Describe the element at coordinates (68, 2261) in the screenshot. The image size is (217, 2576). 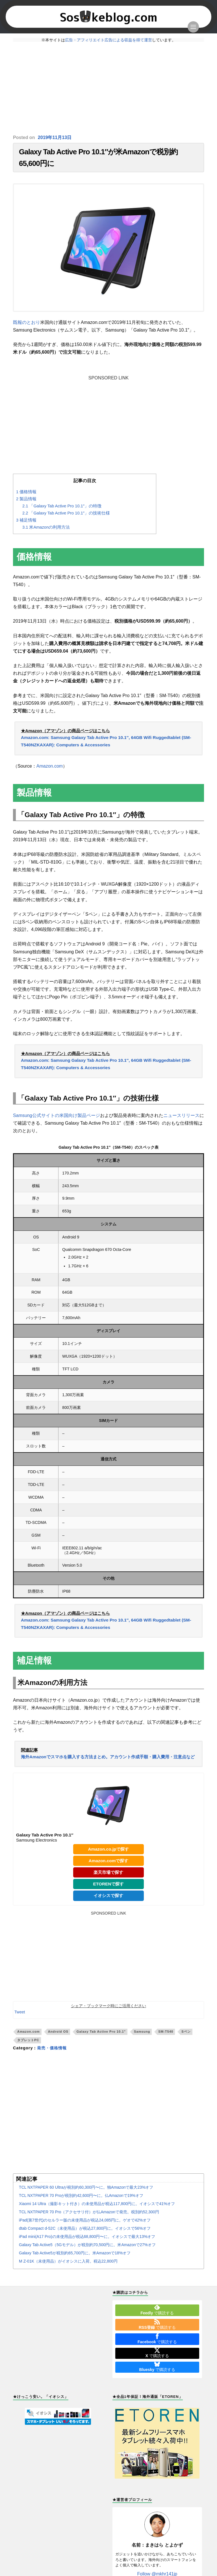
I see `M Z-01K（未使用品）がイオシスに入荷。税込22,800円` at that location.